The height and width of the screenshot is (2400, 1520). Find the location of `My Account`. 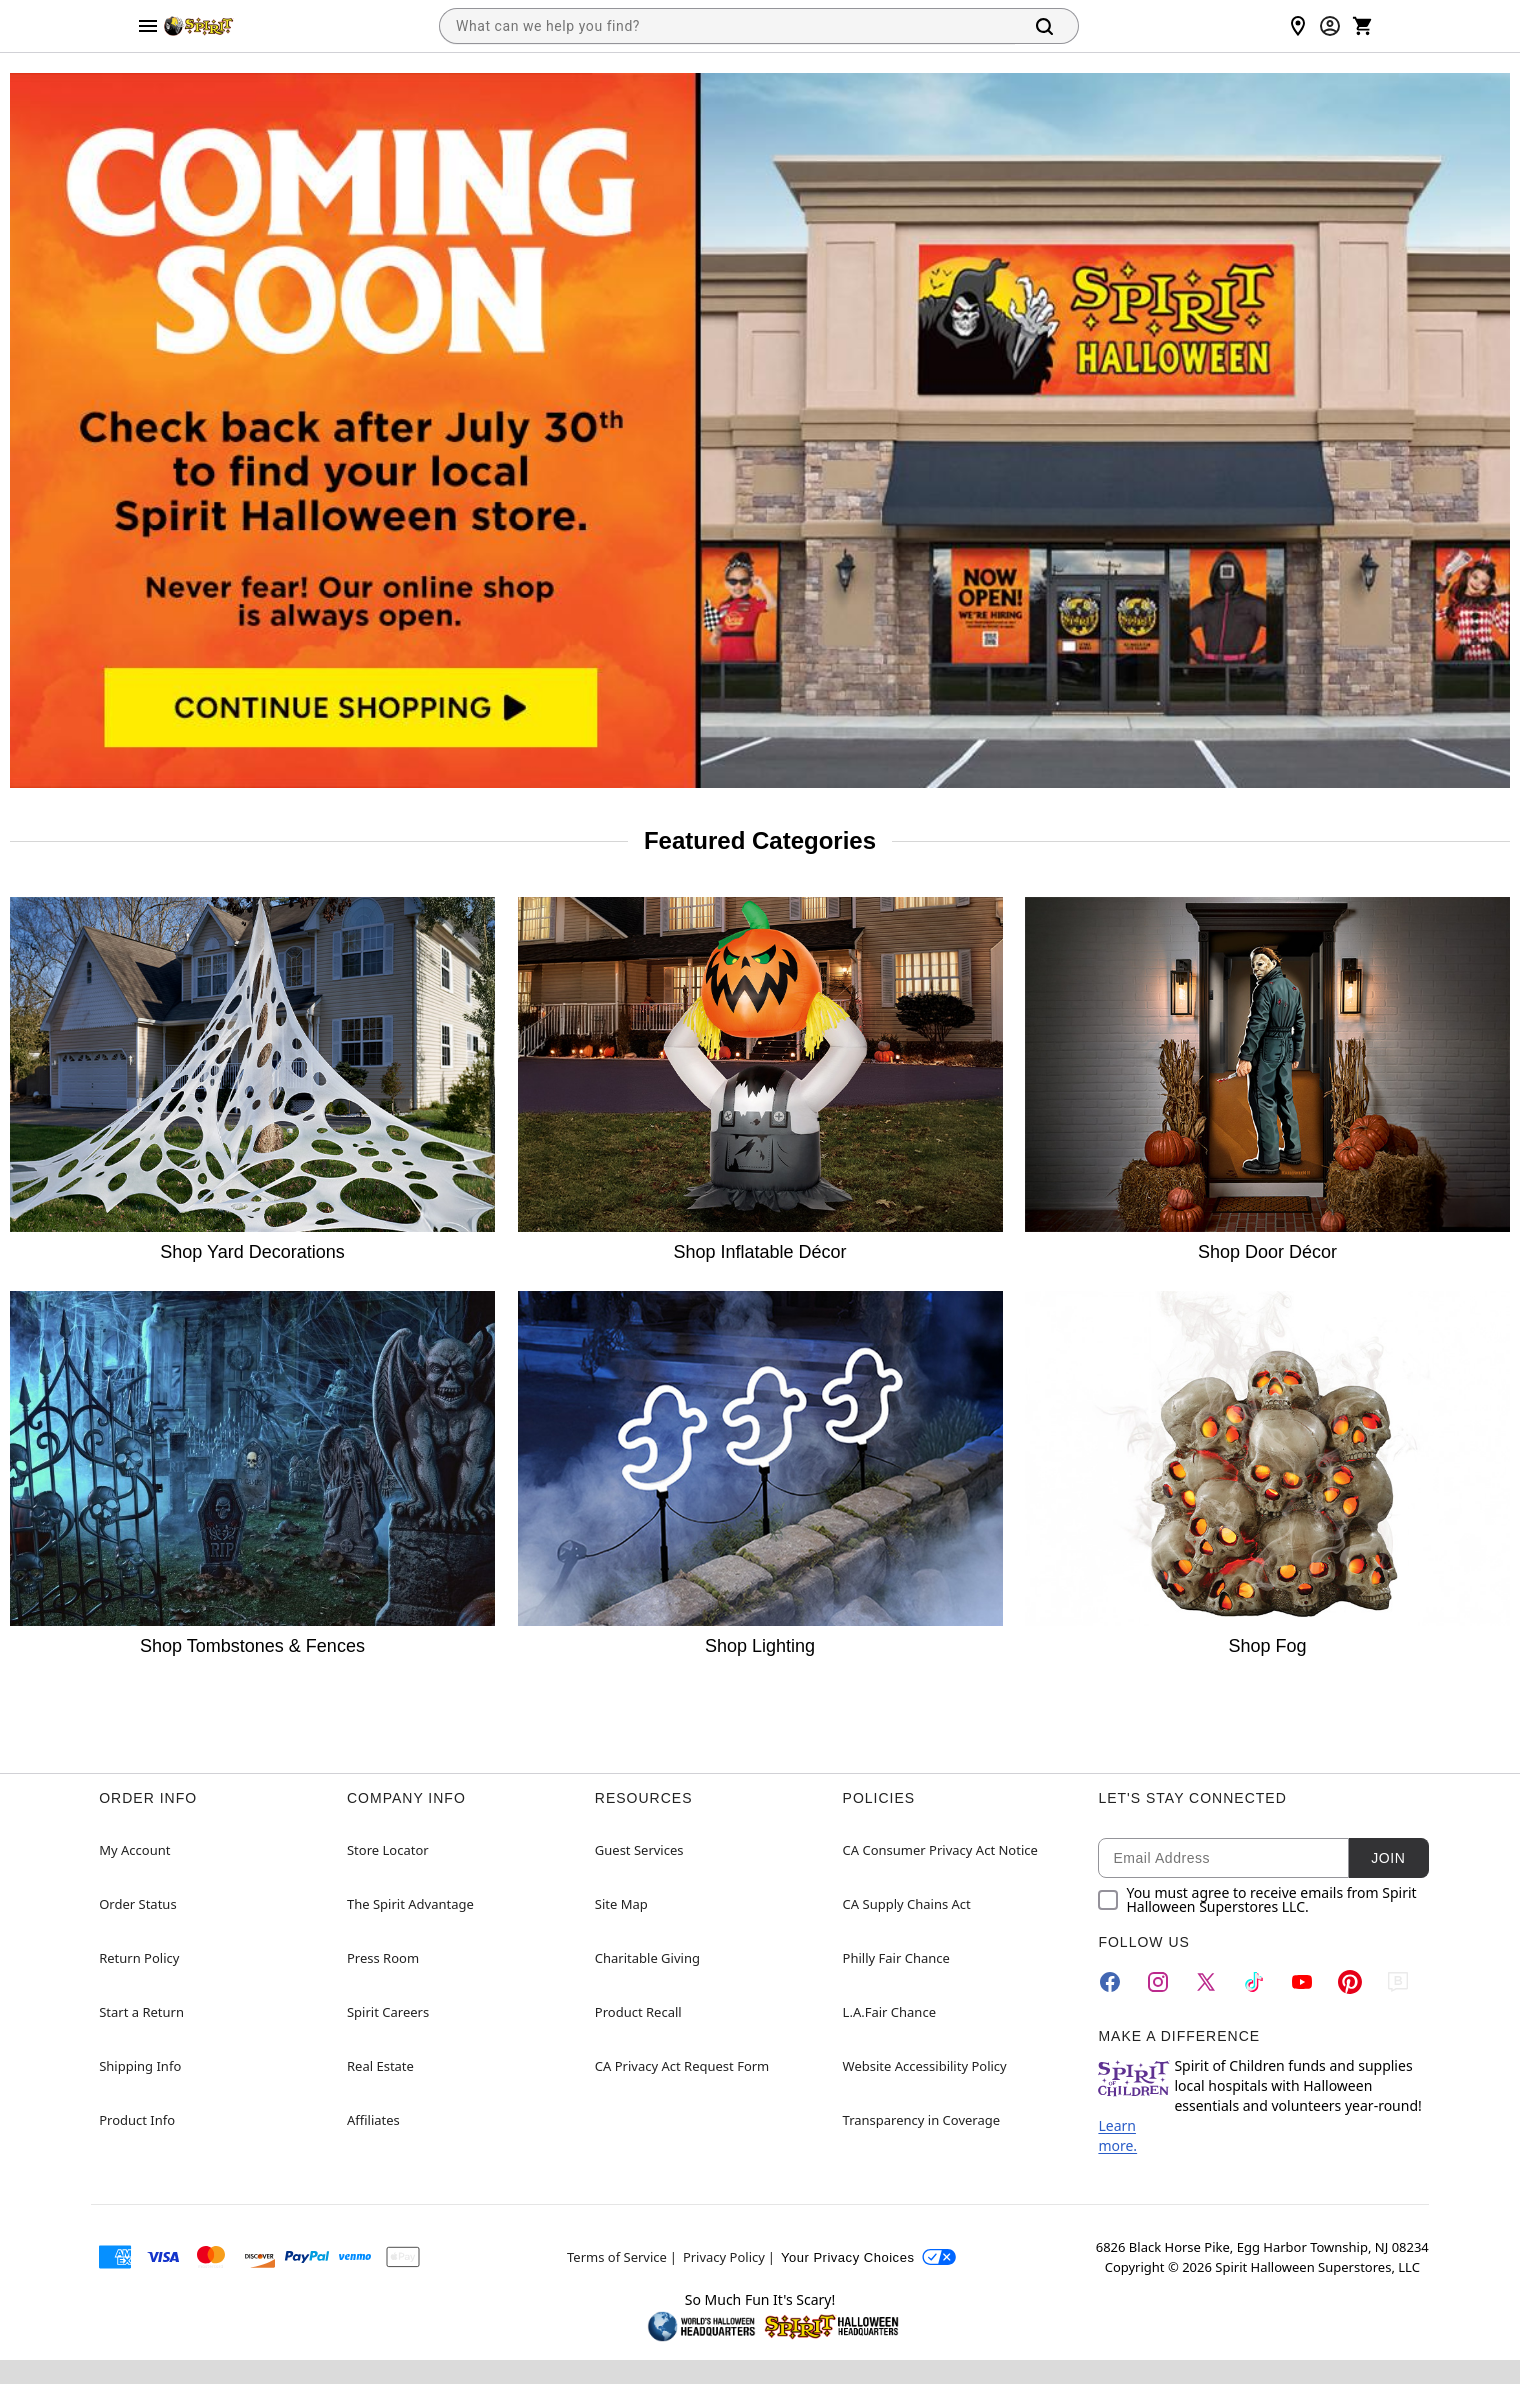

My Account is located at coordinates (134, 1850).